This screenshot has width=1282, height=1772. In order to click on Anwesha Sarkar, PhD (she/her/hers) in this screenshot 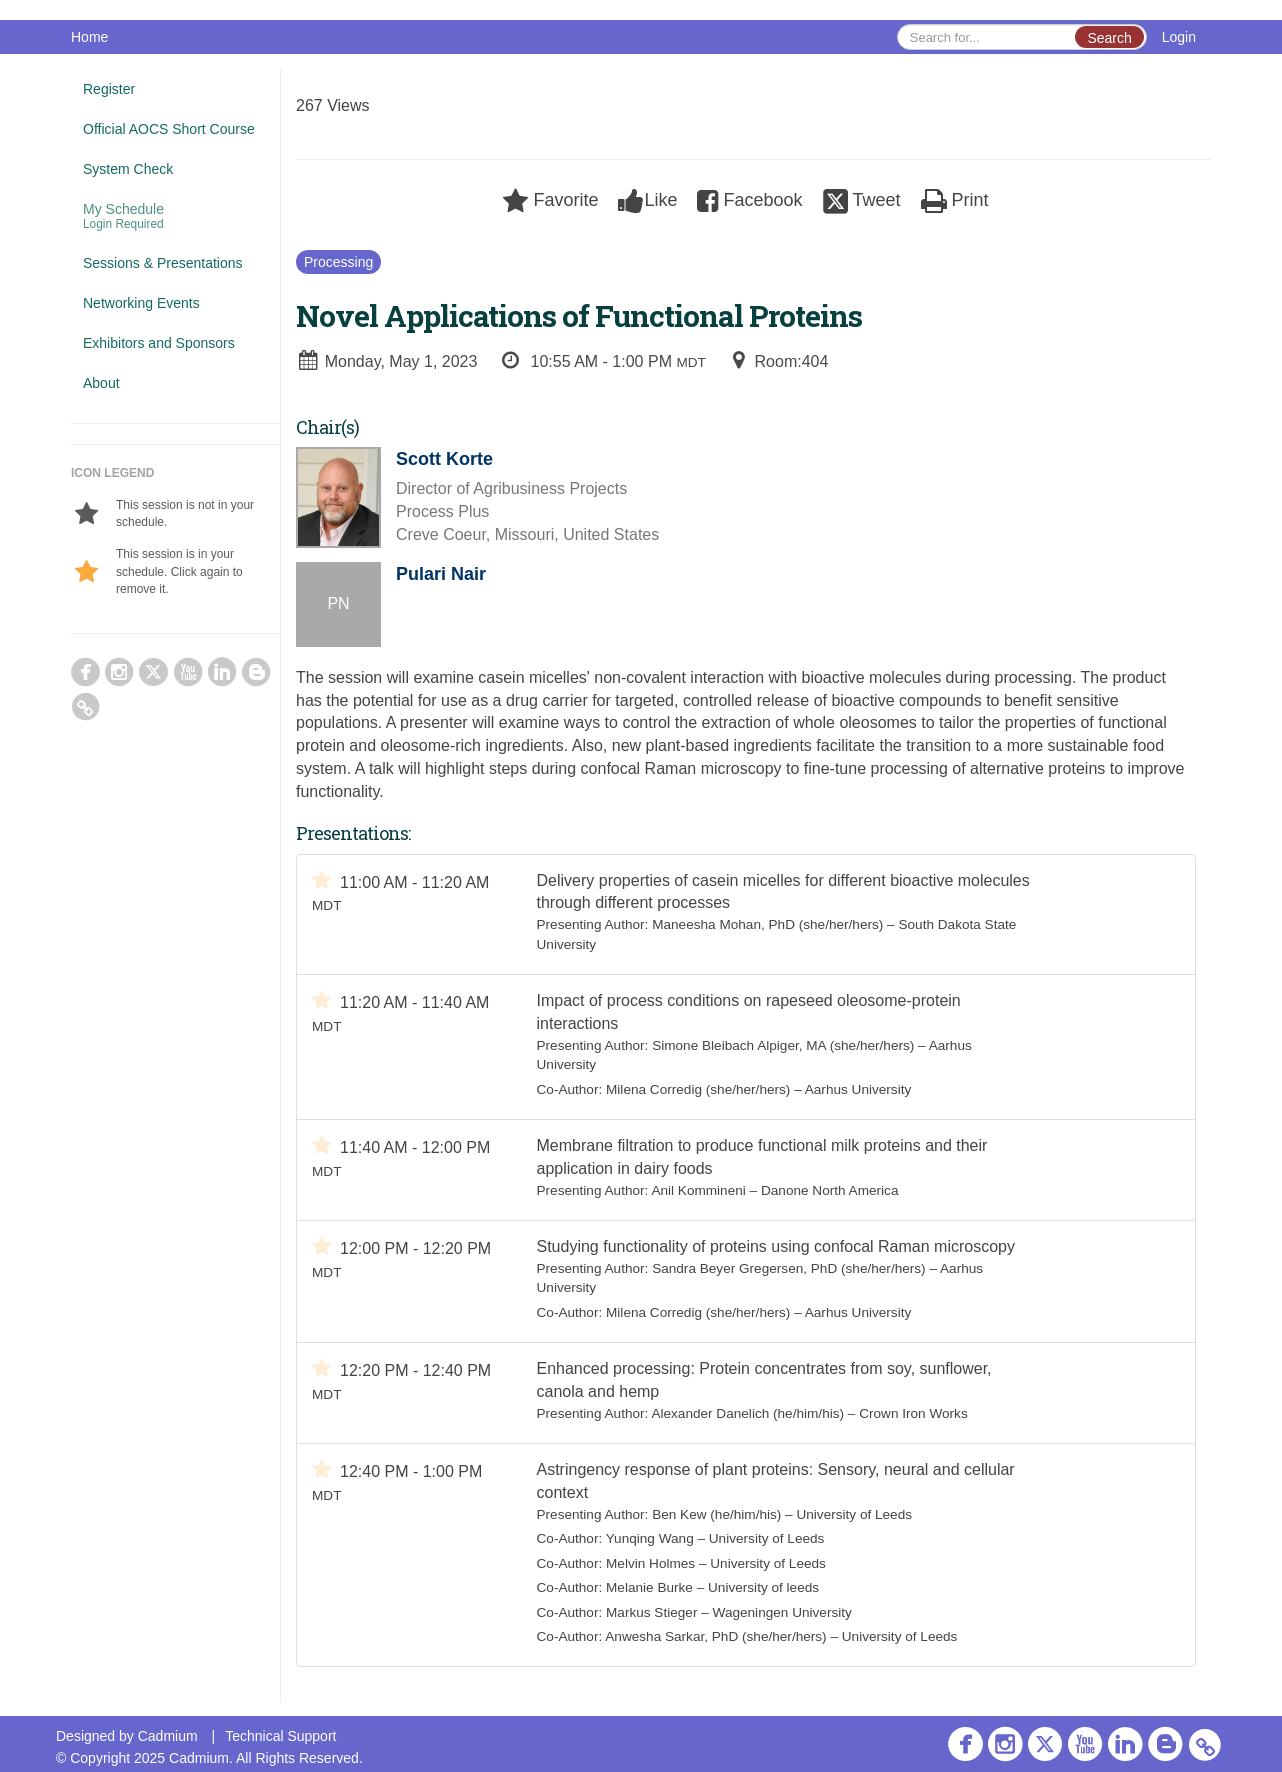, I will do `click(715, 1636)`.